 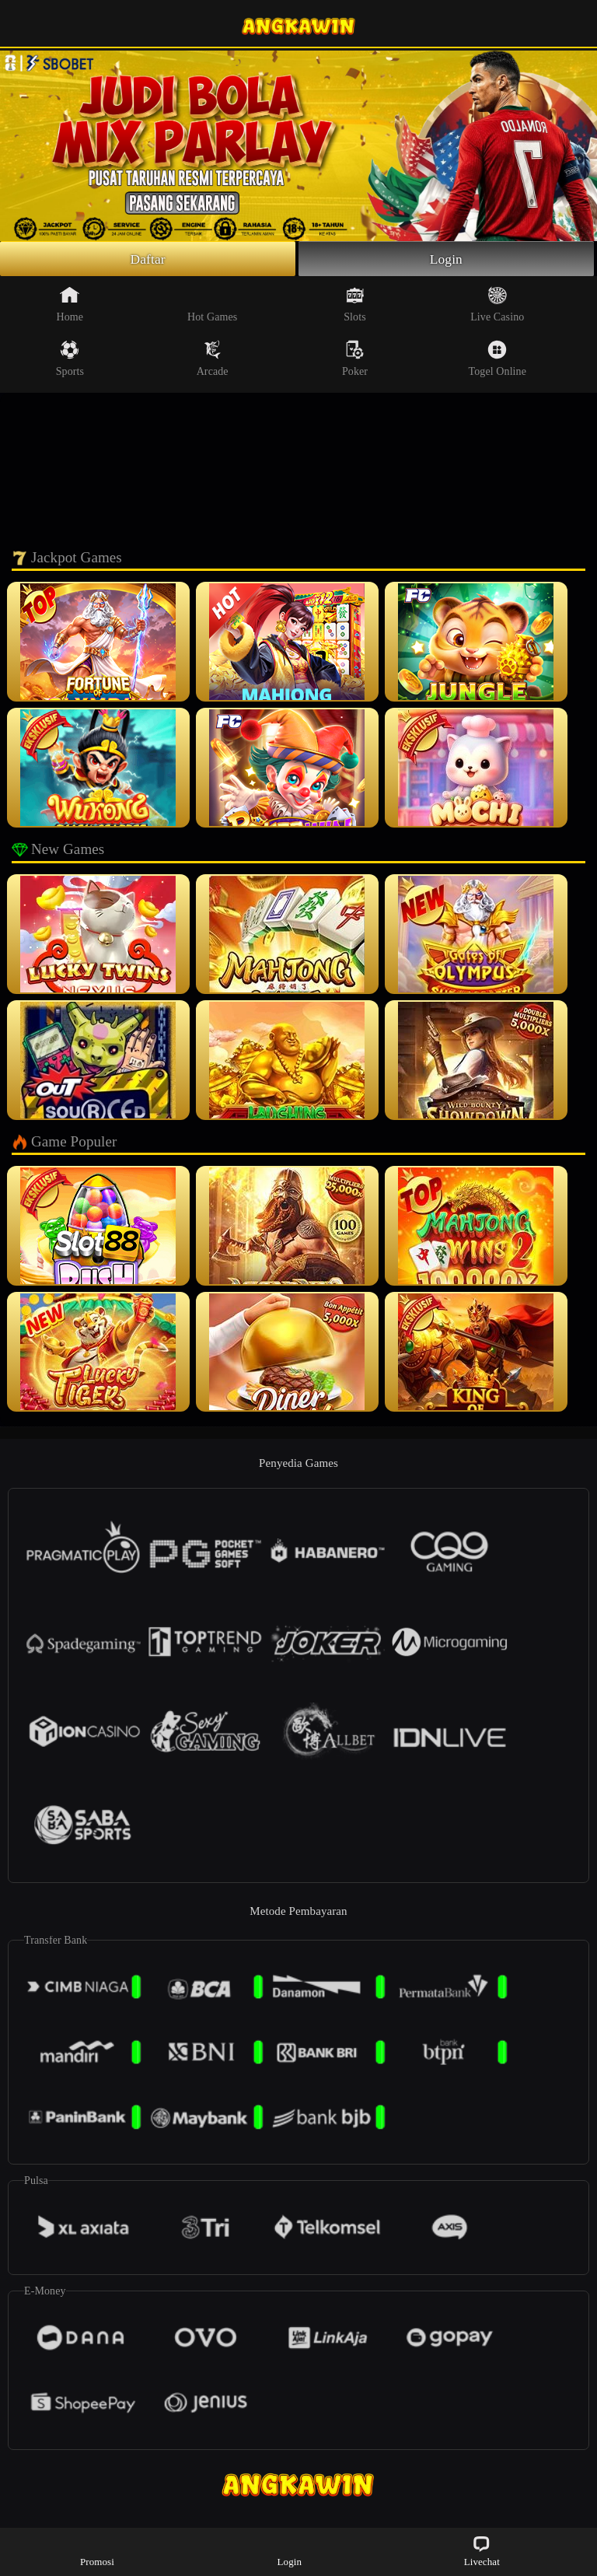 I want to click on Login, so click(x=446, y=259).